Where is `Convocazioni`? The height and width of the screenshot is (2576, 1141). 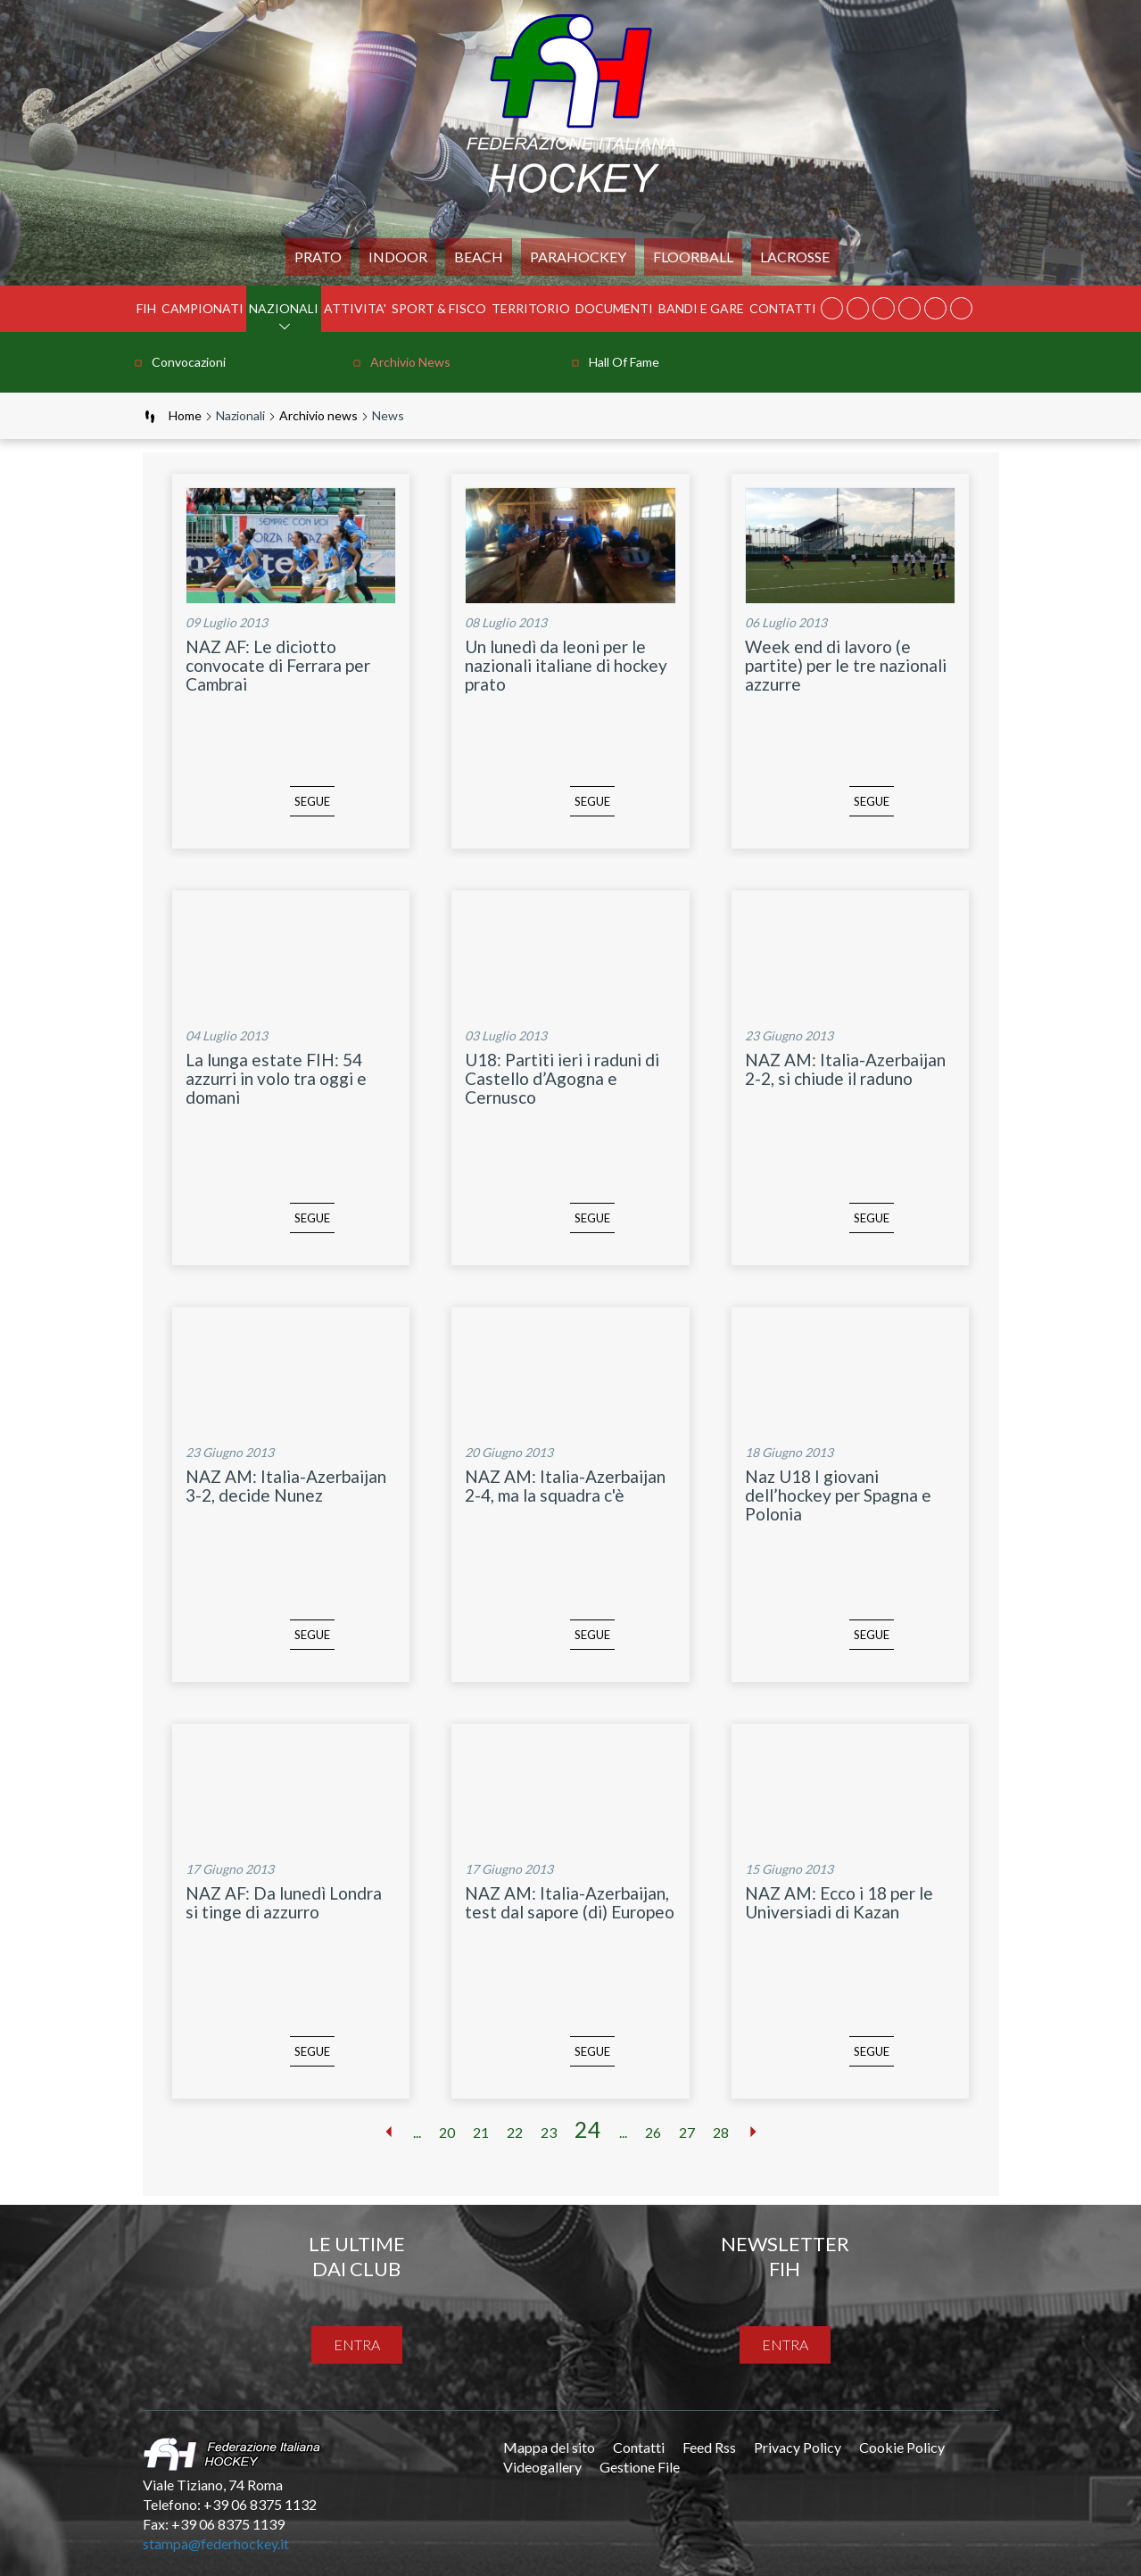
Convocazioni is located at coordinates (189, 361).